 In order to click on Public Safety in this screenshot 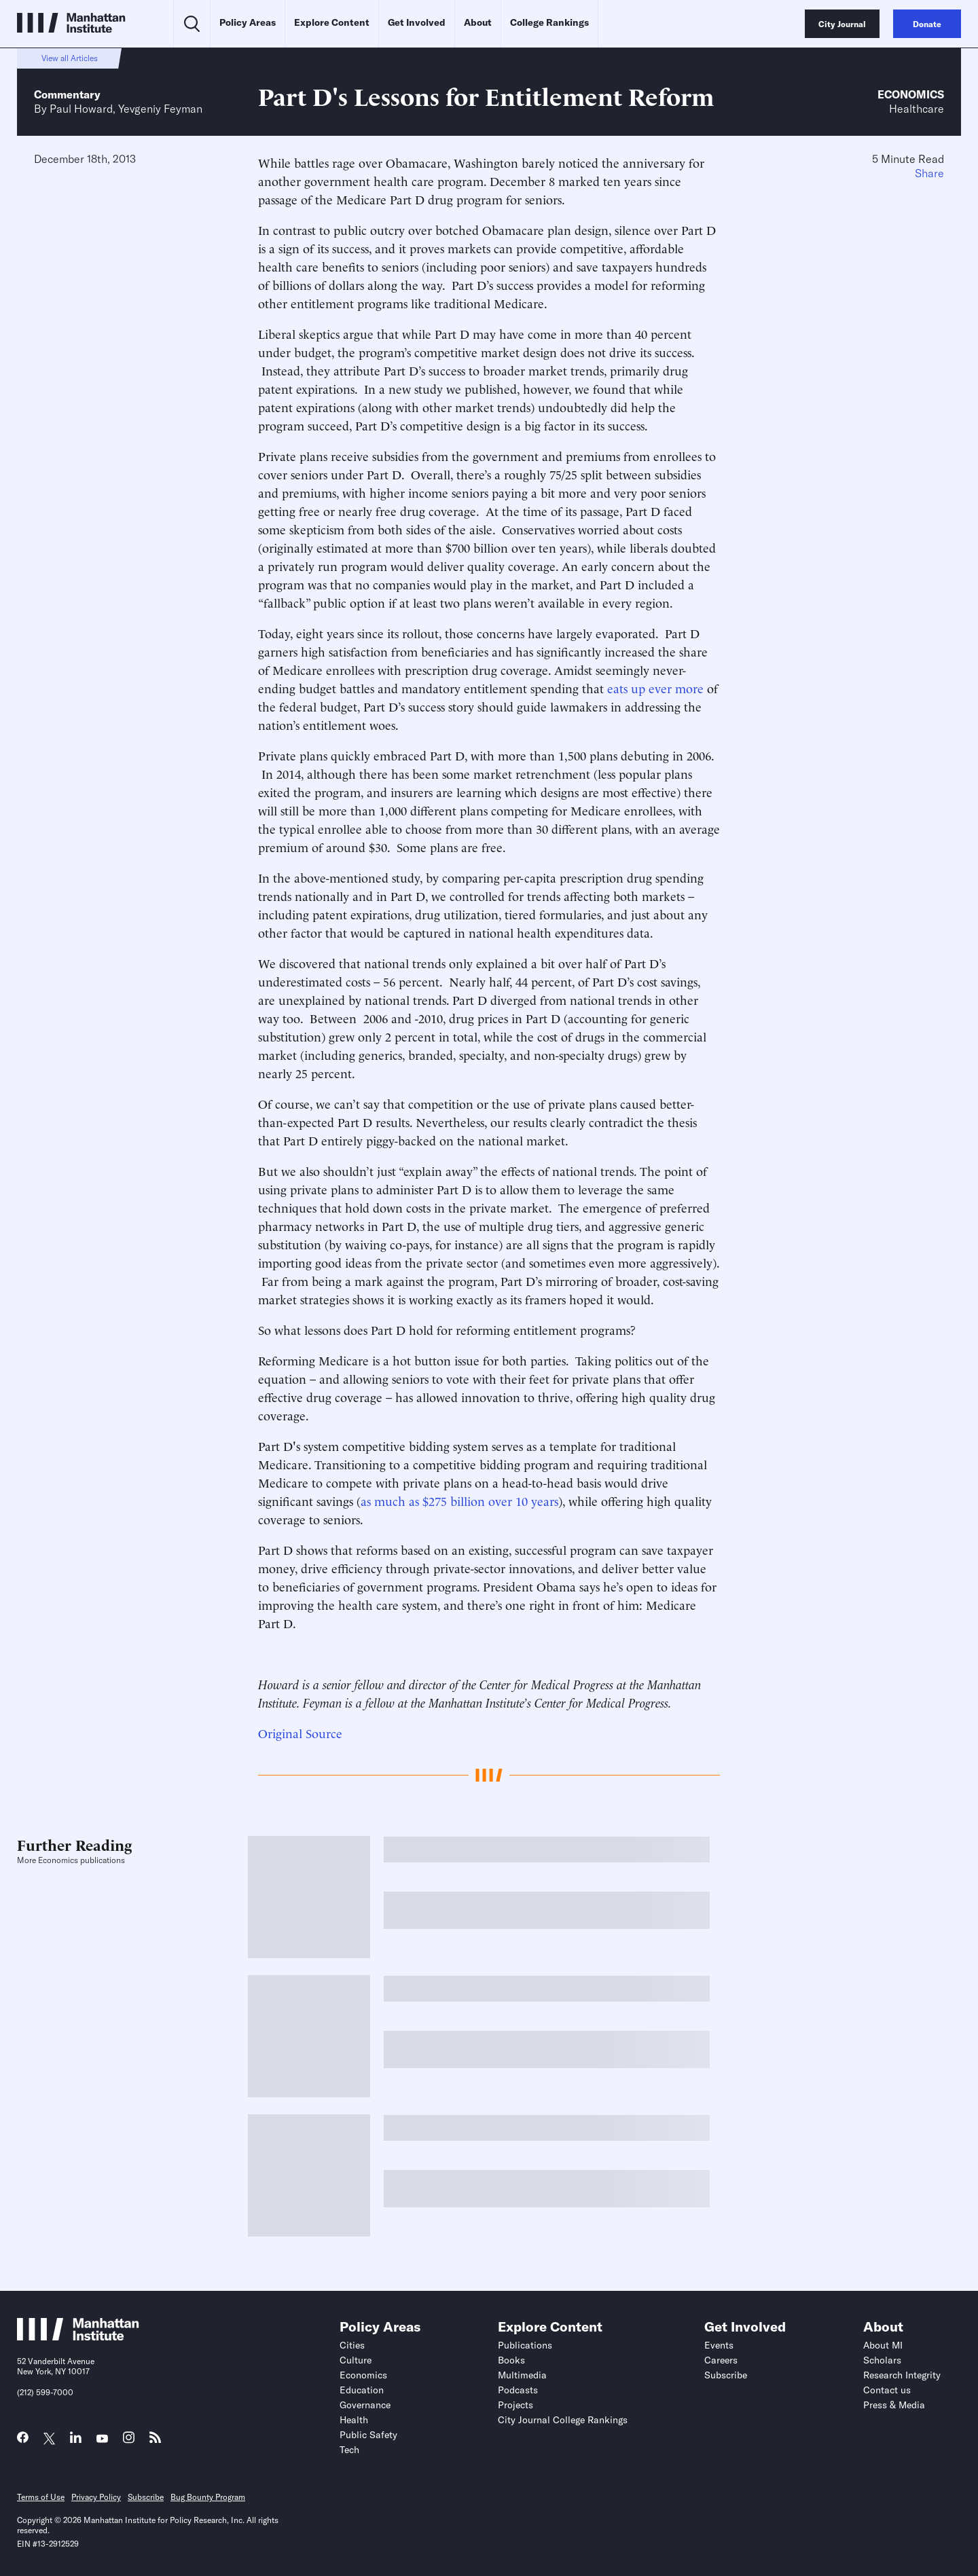, I will do `click(368, 2435)`.